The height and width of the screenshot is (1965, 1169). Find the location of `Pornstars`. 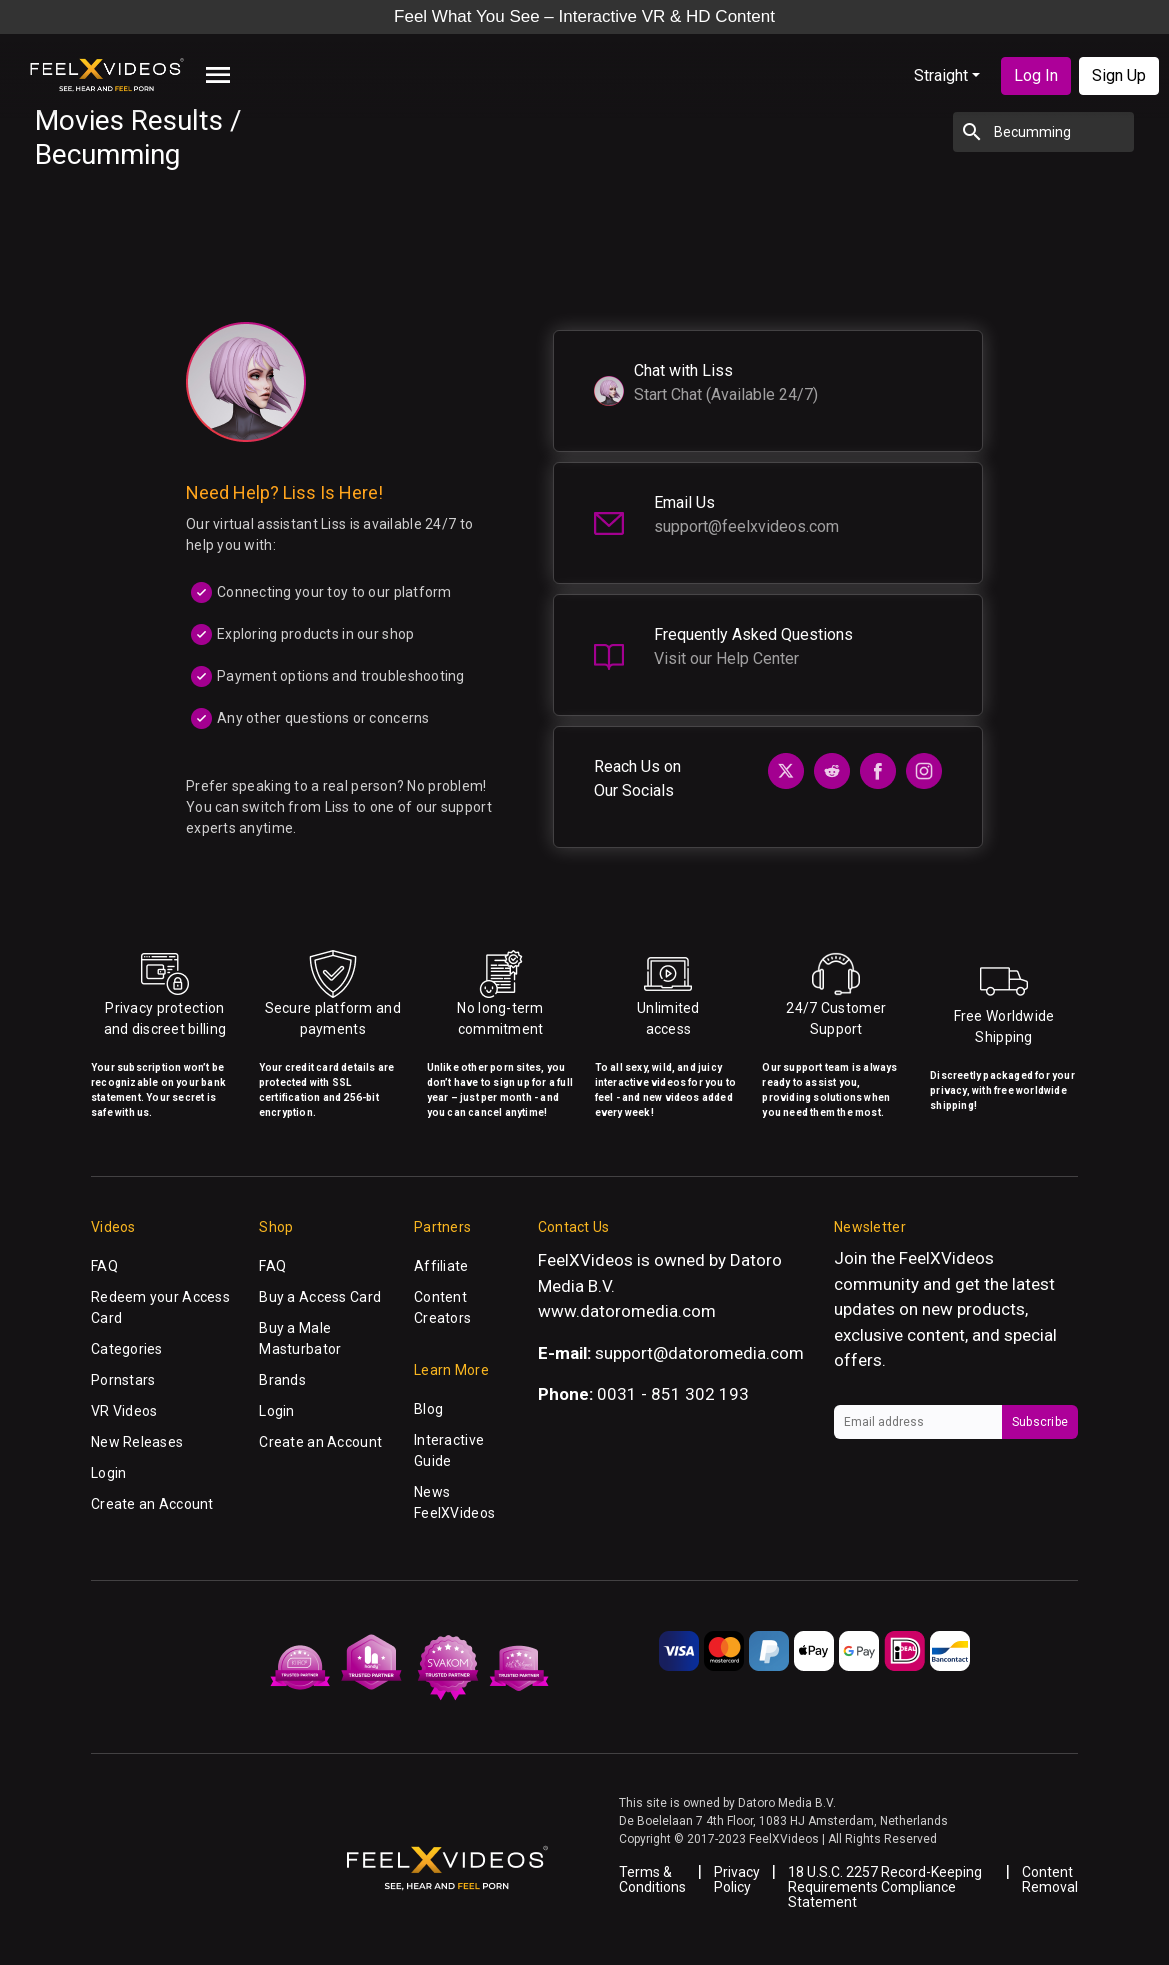

Pornstars is located at coordinates (123, 1380).